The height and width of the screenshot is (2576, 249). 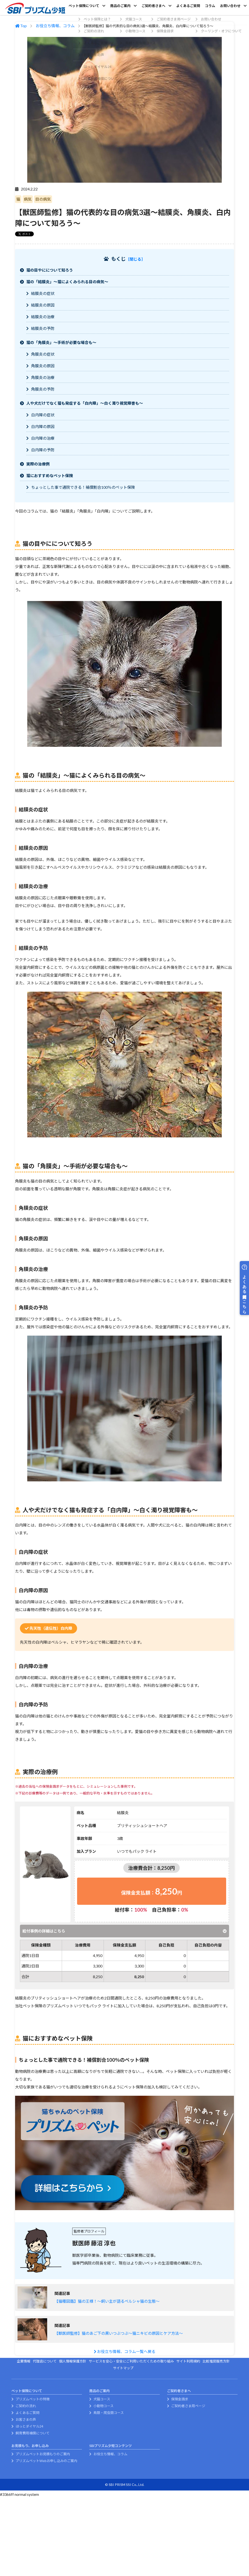 What do you see at coordinates (45, 463) in the screenshot?
I see `実際の治療例` at bounding box center [45, 463].